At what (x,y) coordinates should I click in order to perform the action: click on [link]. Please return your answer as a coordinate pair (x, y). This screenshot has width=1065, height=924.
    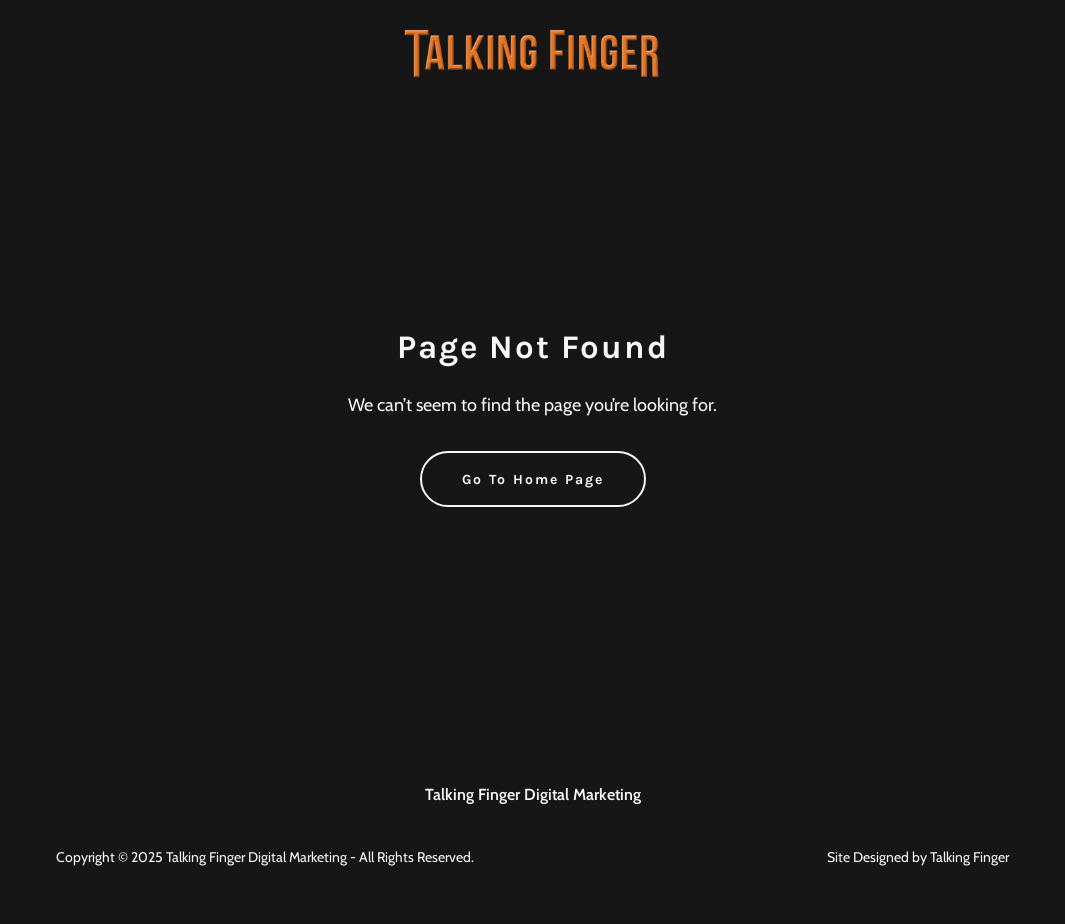
    Looking at the image, I should click on (532, 51).